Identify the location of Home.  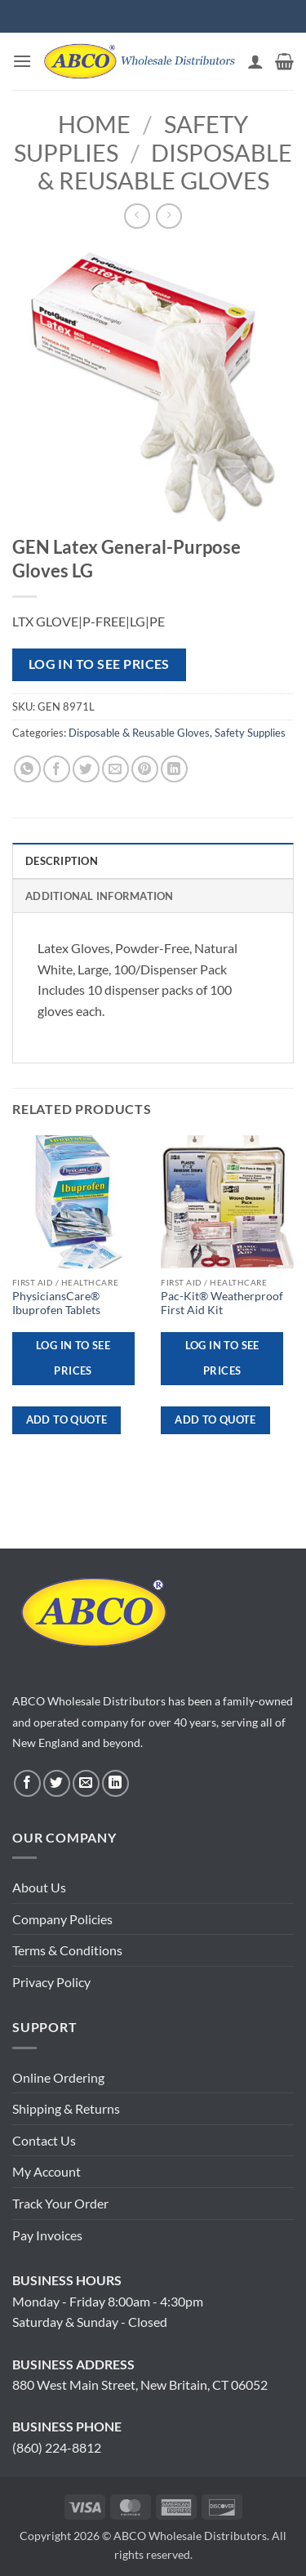
(94, 124).